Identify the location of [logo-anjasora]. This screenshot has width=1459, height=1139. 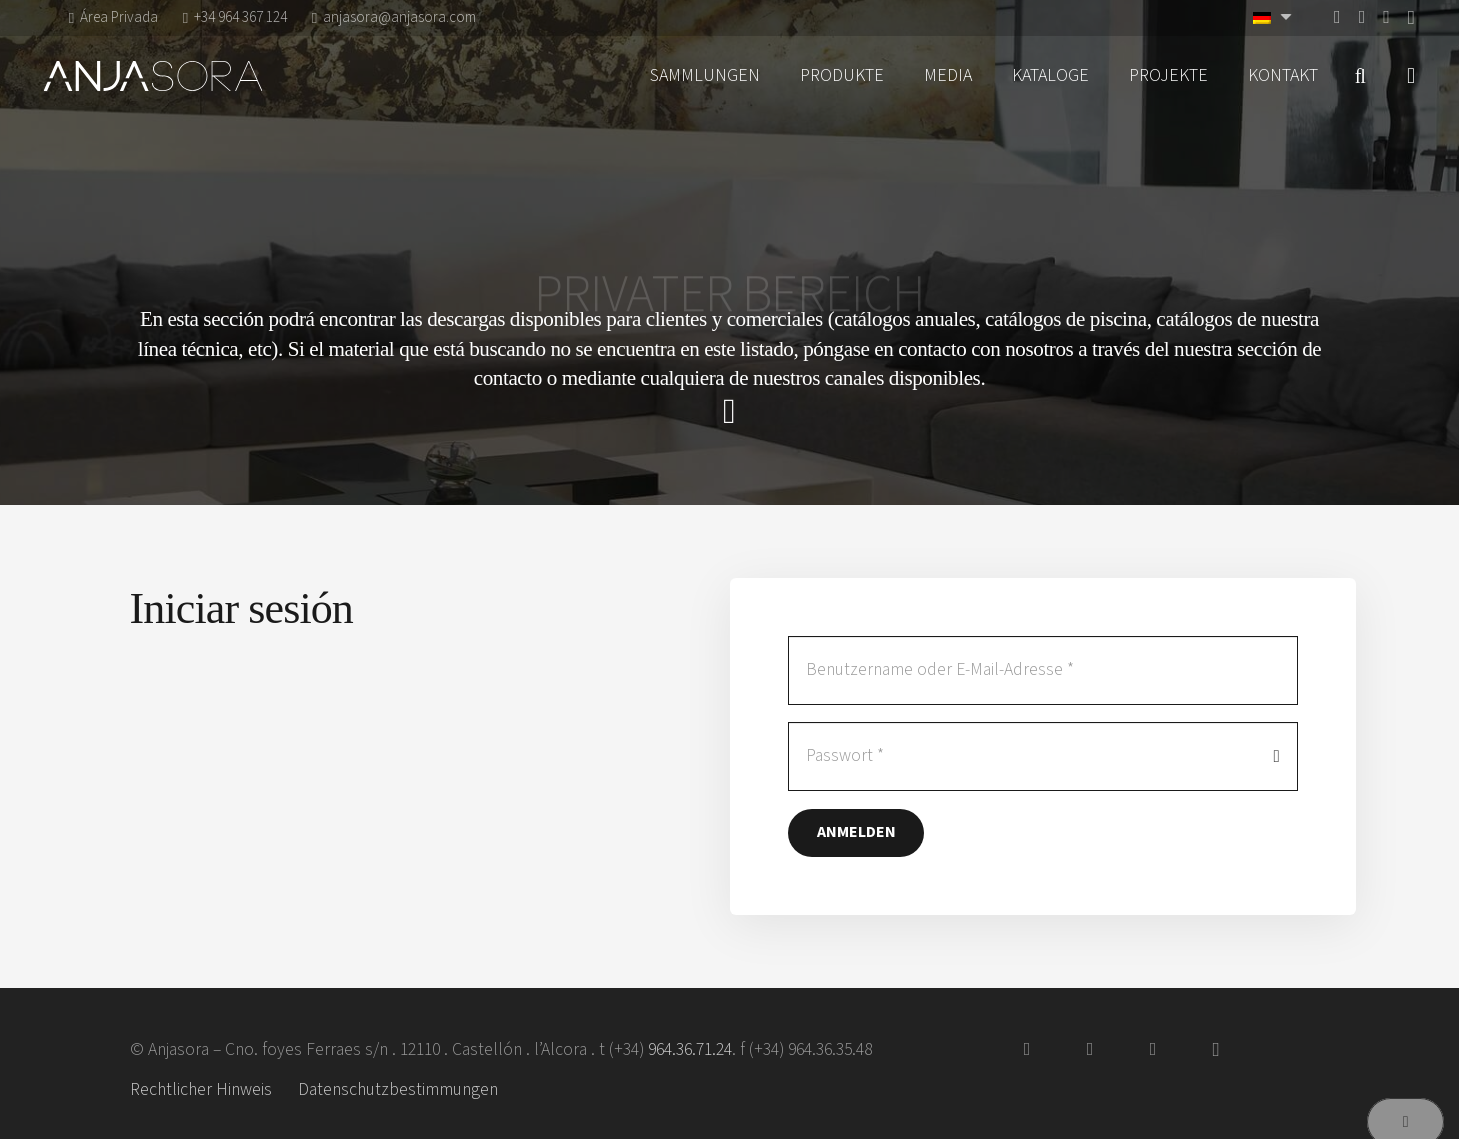
(153, 76).